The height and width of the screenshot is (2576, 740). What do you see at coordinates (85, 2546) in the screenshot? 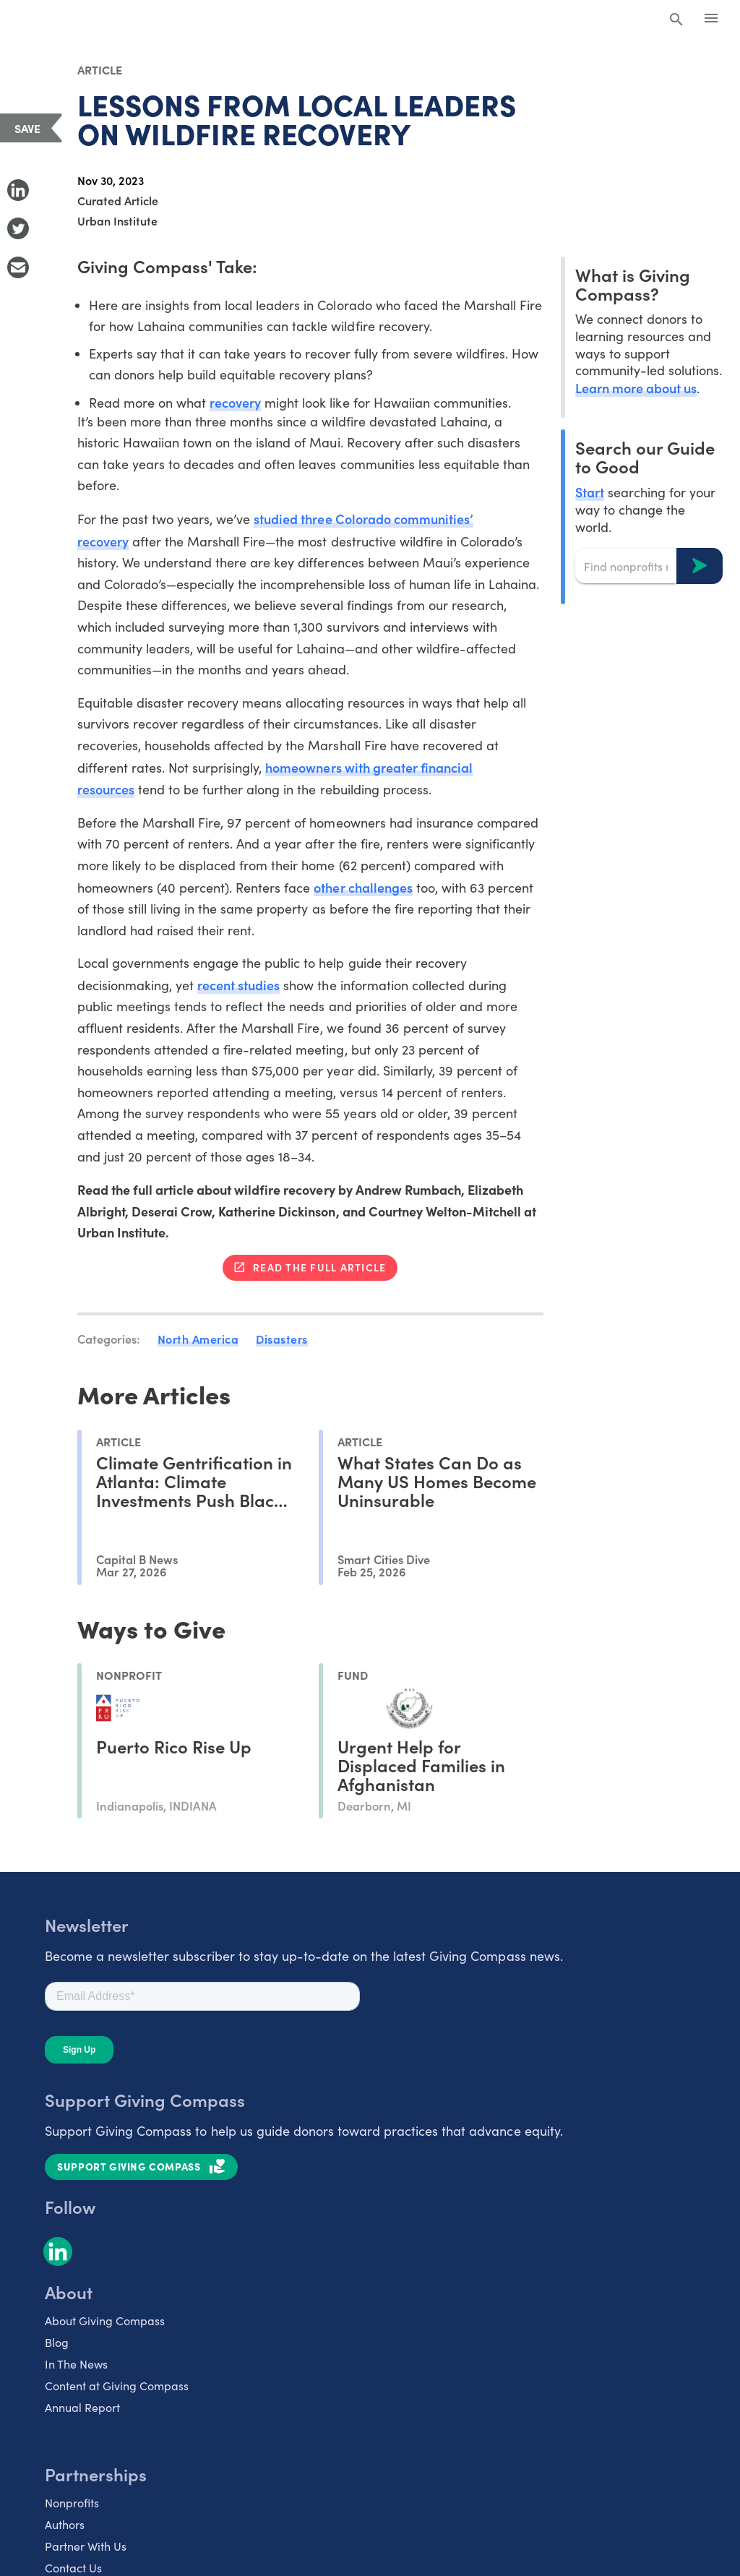
I see `Partner With Us [listitem]` at bounding box center [85, 2546].